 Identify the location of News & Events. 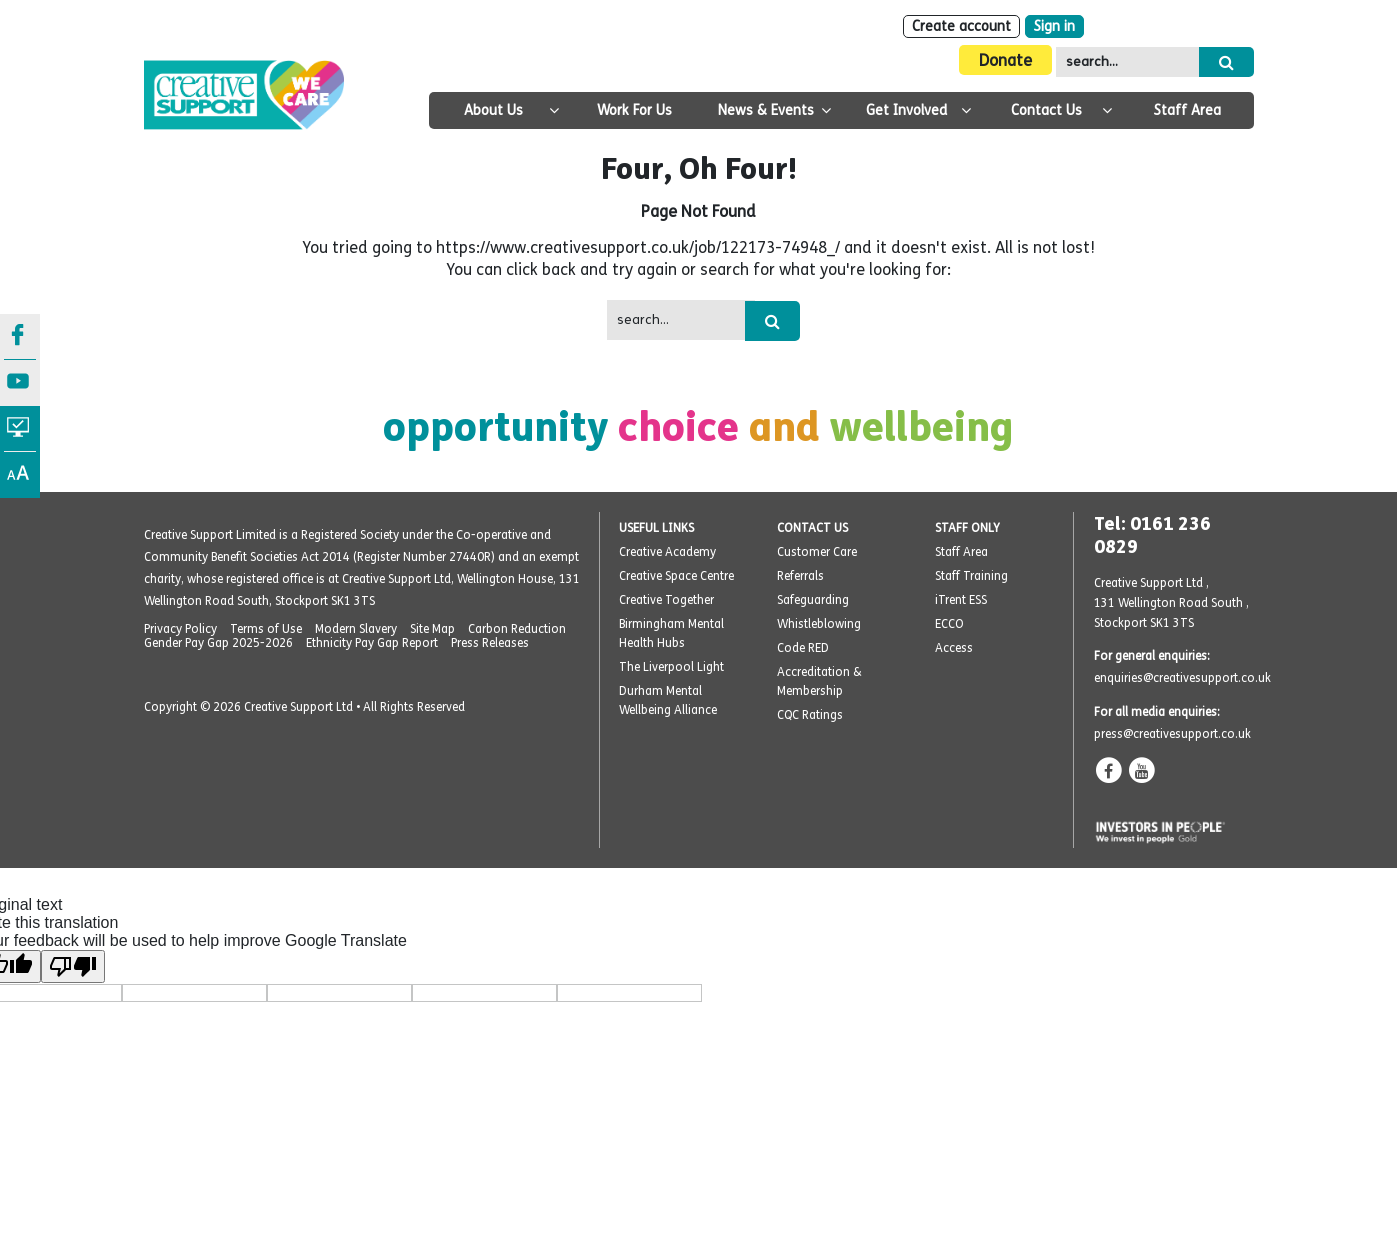
(766, 110).